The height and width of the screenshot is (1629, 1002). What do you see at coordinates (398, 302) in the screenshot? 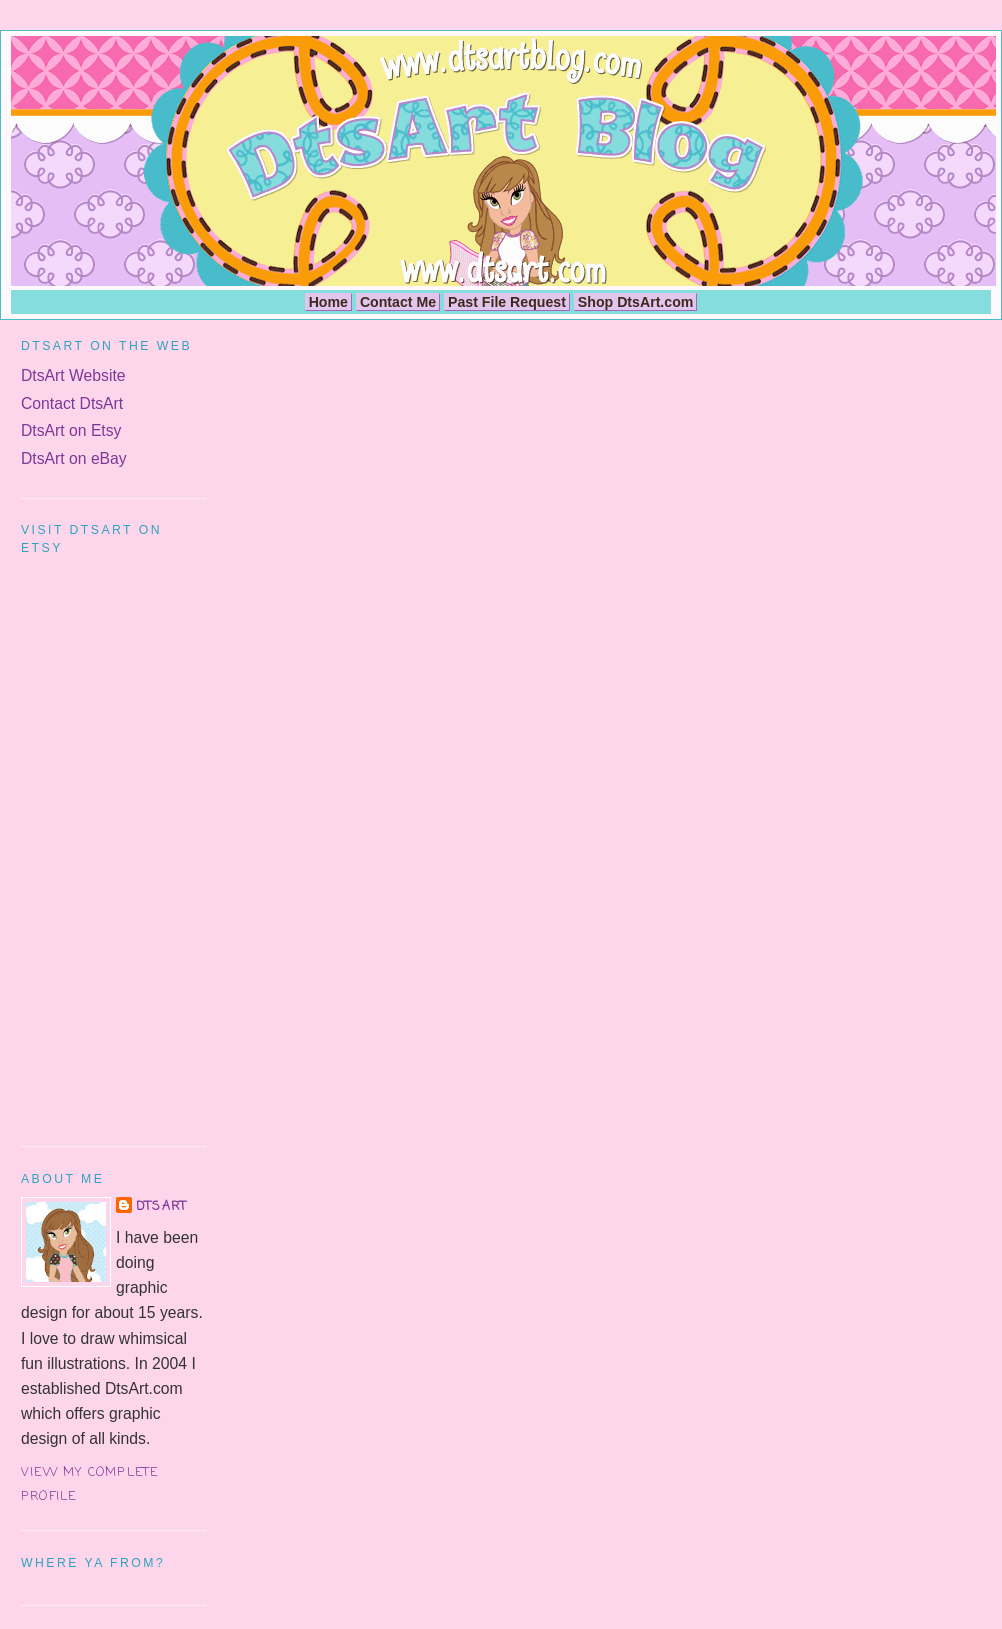
I see `Contact Me` at bounding box center [398, 302].